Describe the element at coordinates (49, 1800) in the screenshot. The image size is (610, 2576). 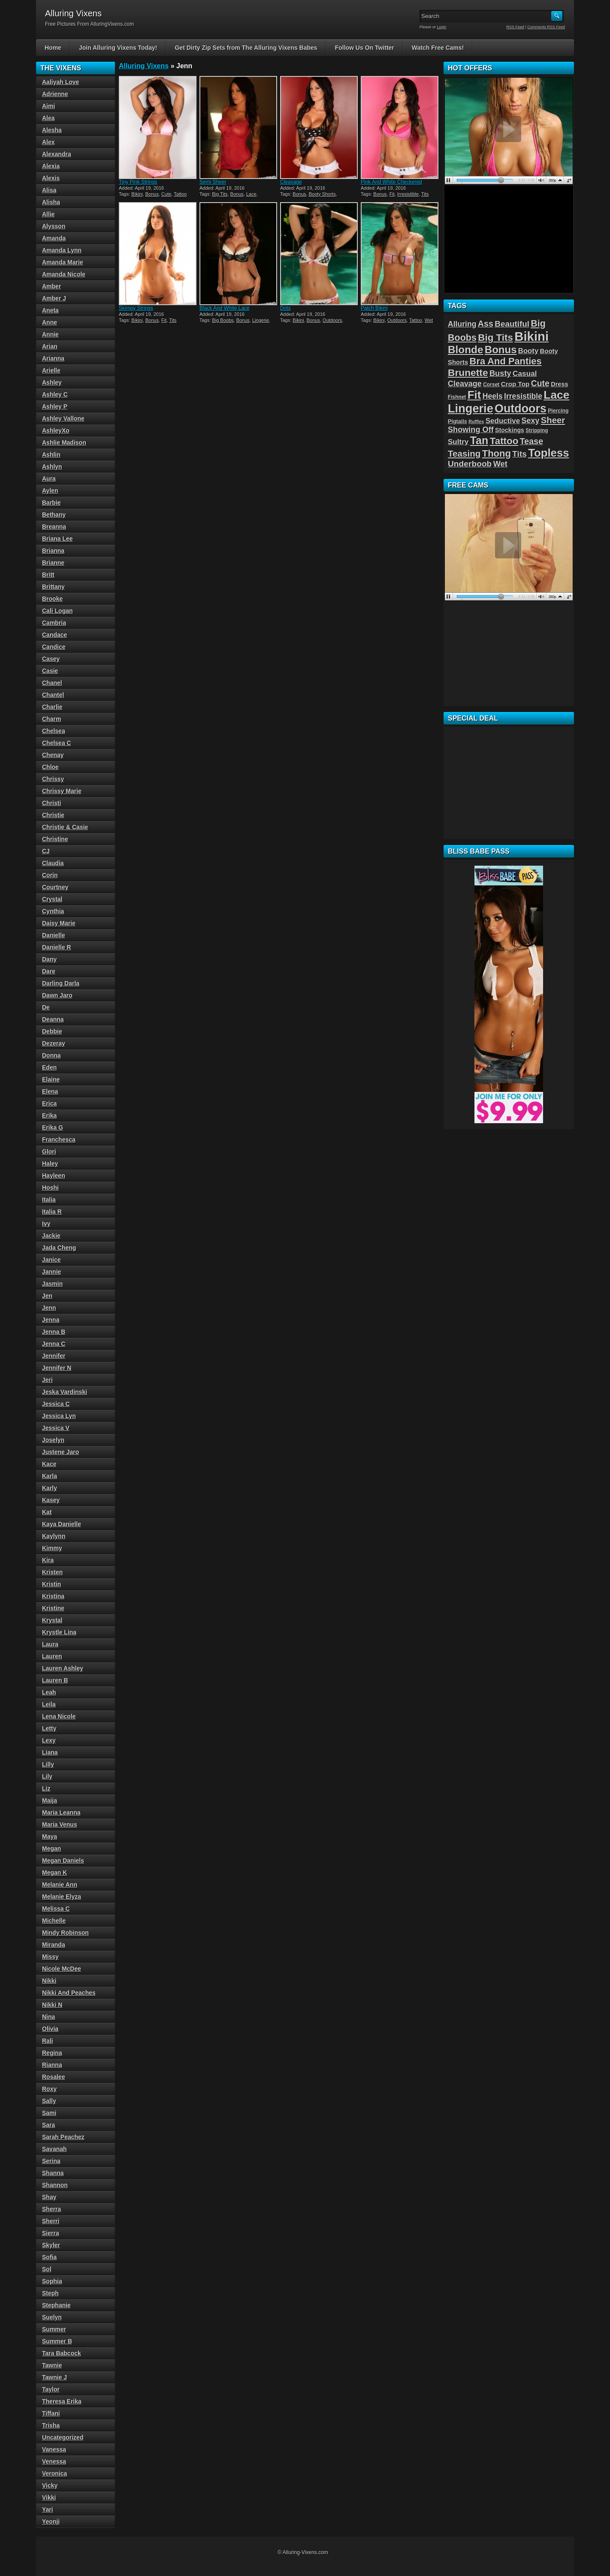
I see `Maija` at that location.